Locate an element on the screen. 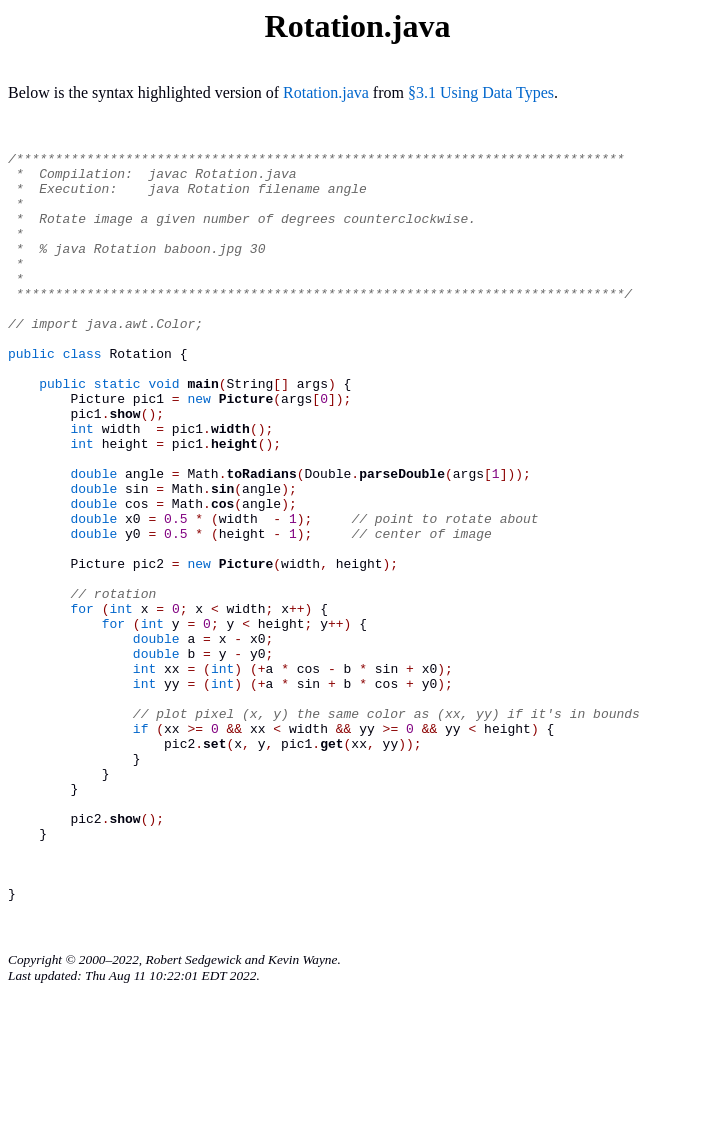 This screenshot has height=1142, width=715. §3.1 Using Data Types is located at coordinates (481, 92).